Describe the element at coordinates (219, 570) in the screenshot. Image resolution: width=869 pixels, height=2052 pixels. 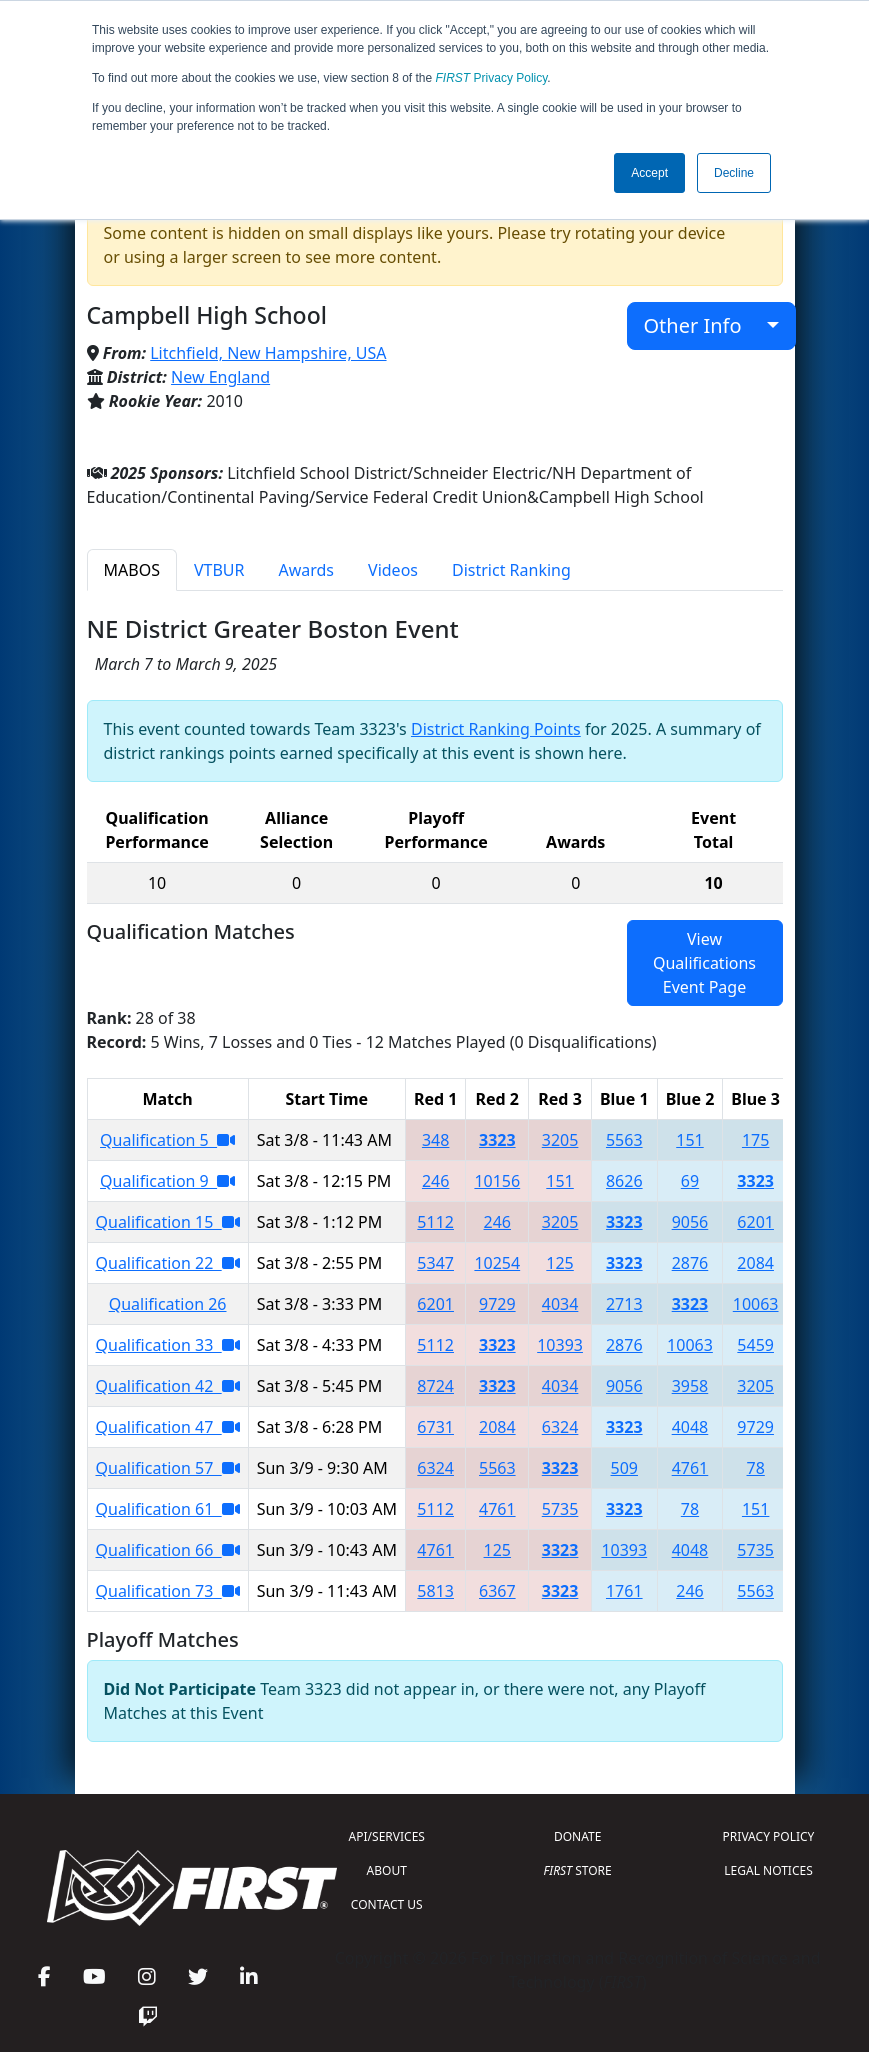
I see `VTBUR [tab]` at that location.